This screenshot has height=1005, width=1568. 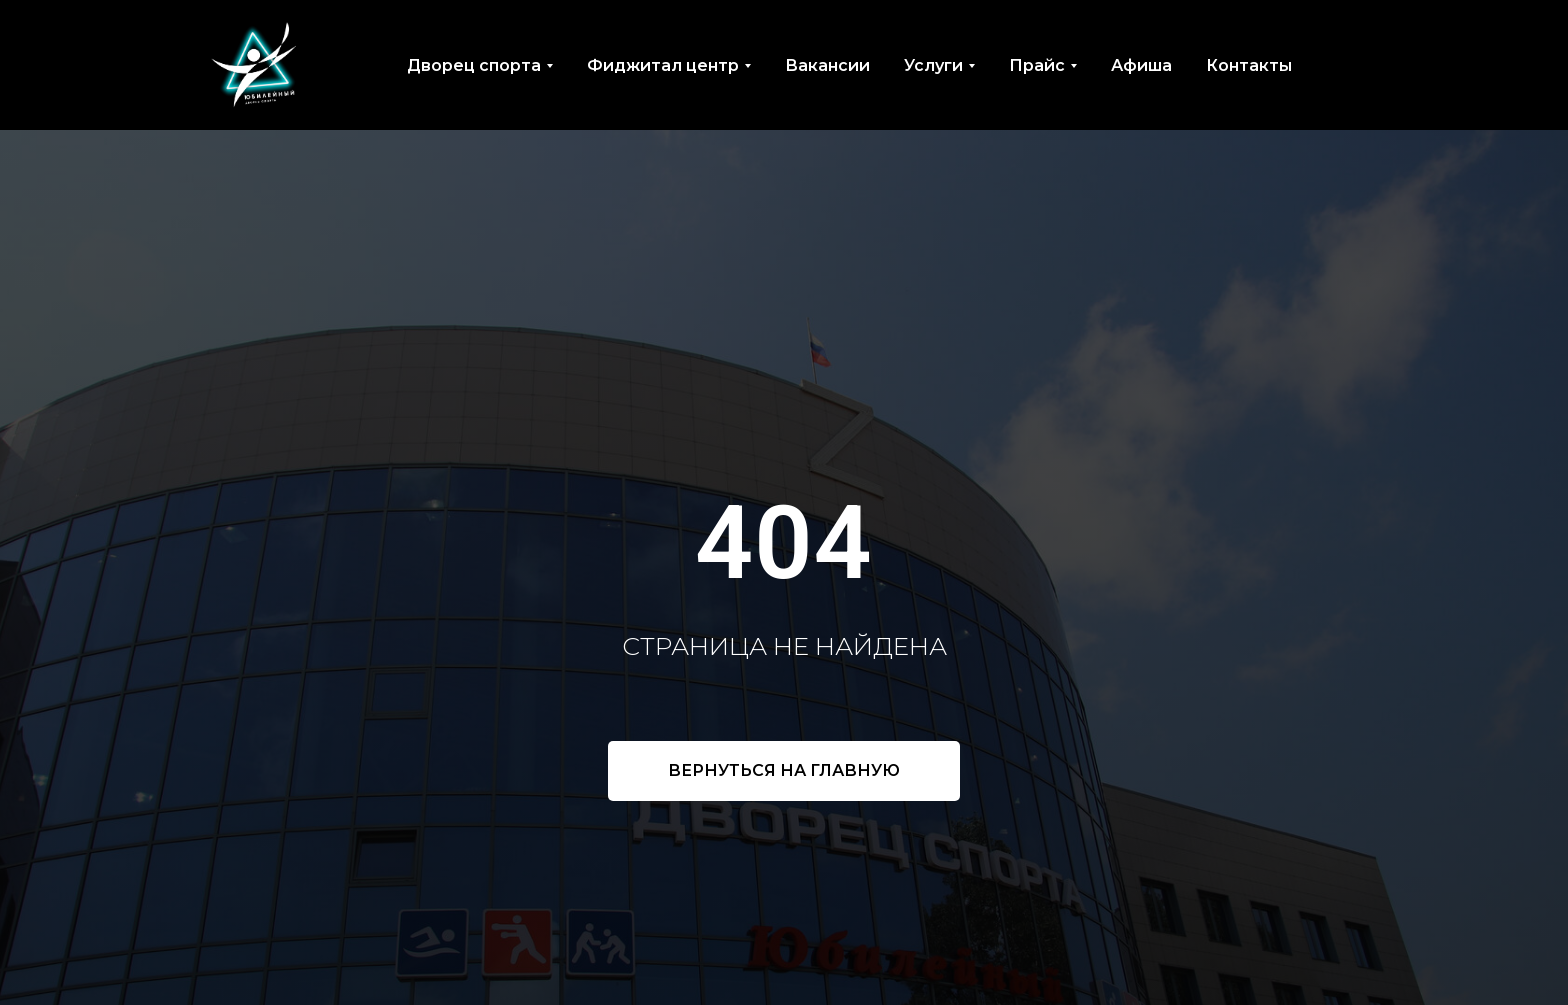 I want to click on Контакты, so click(x=1249, y=65).